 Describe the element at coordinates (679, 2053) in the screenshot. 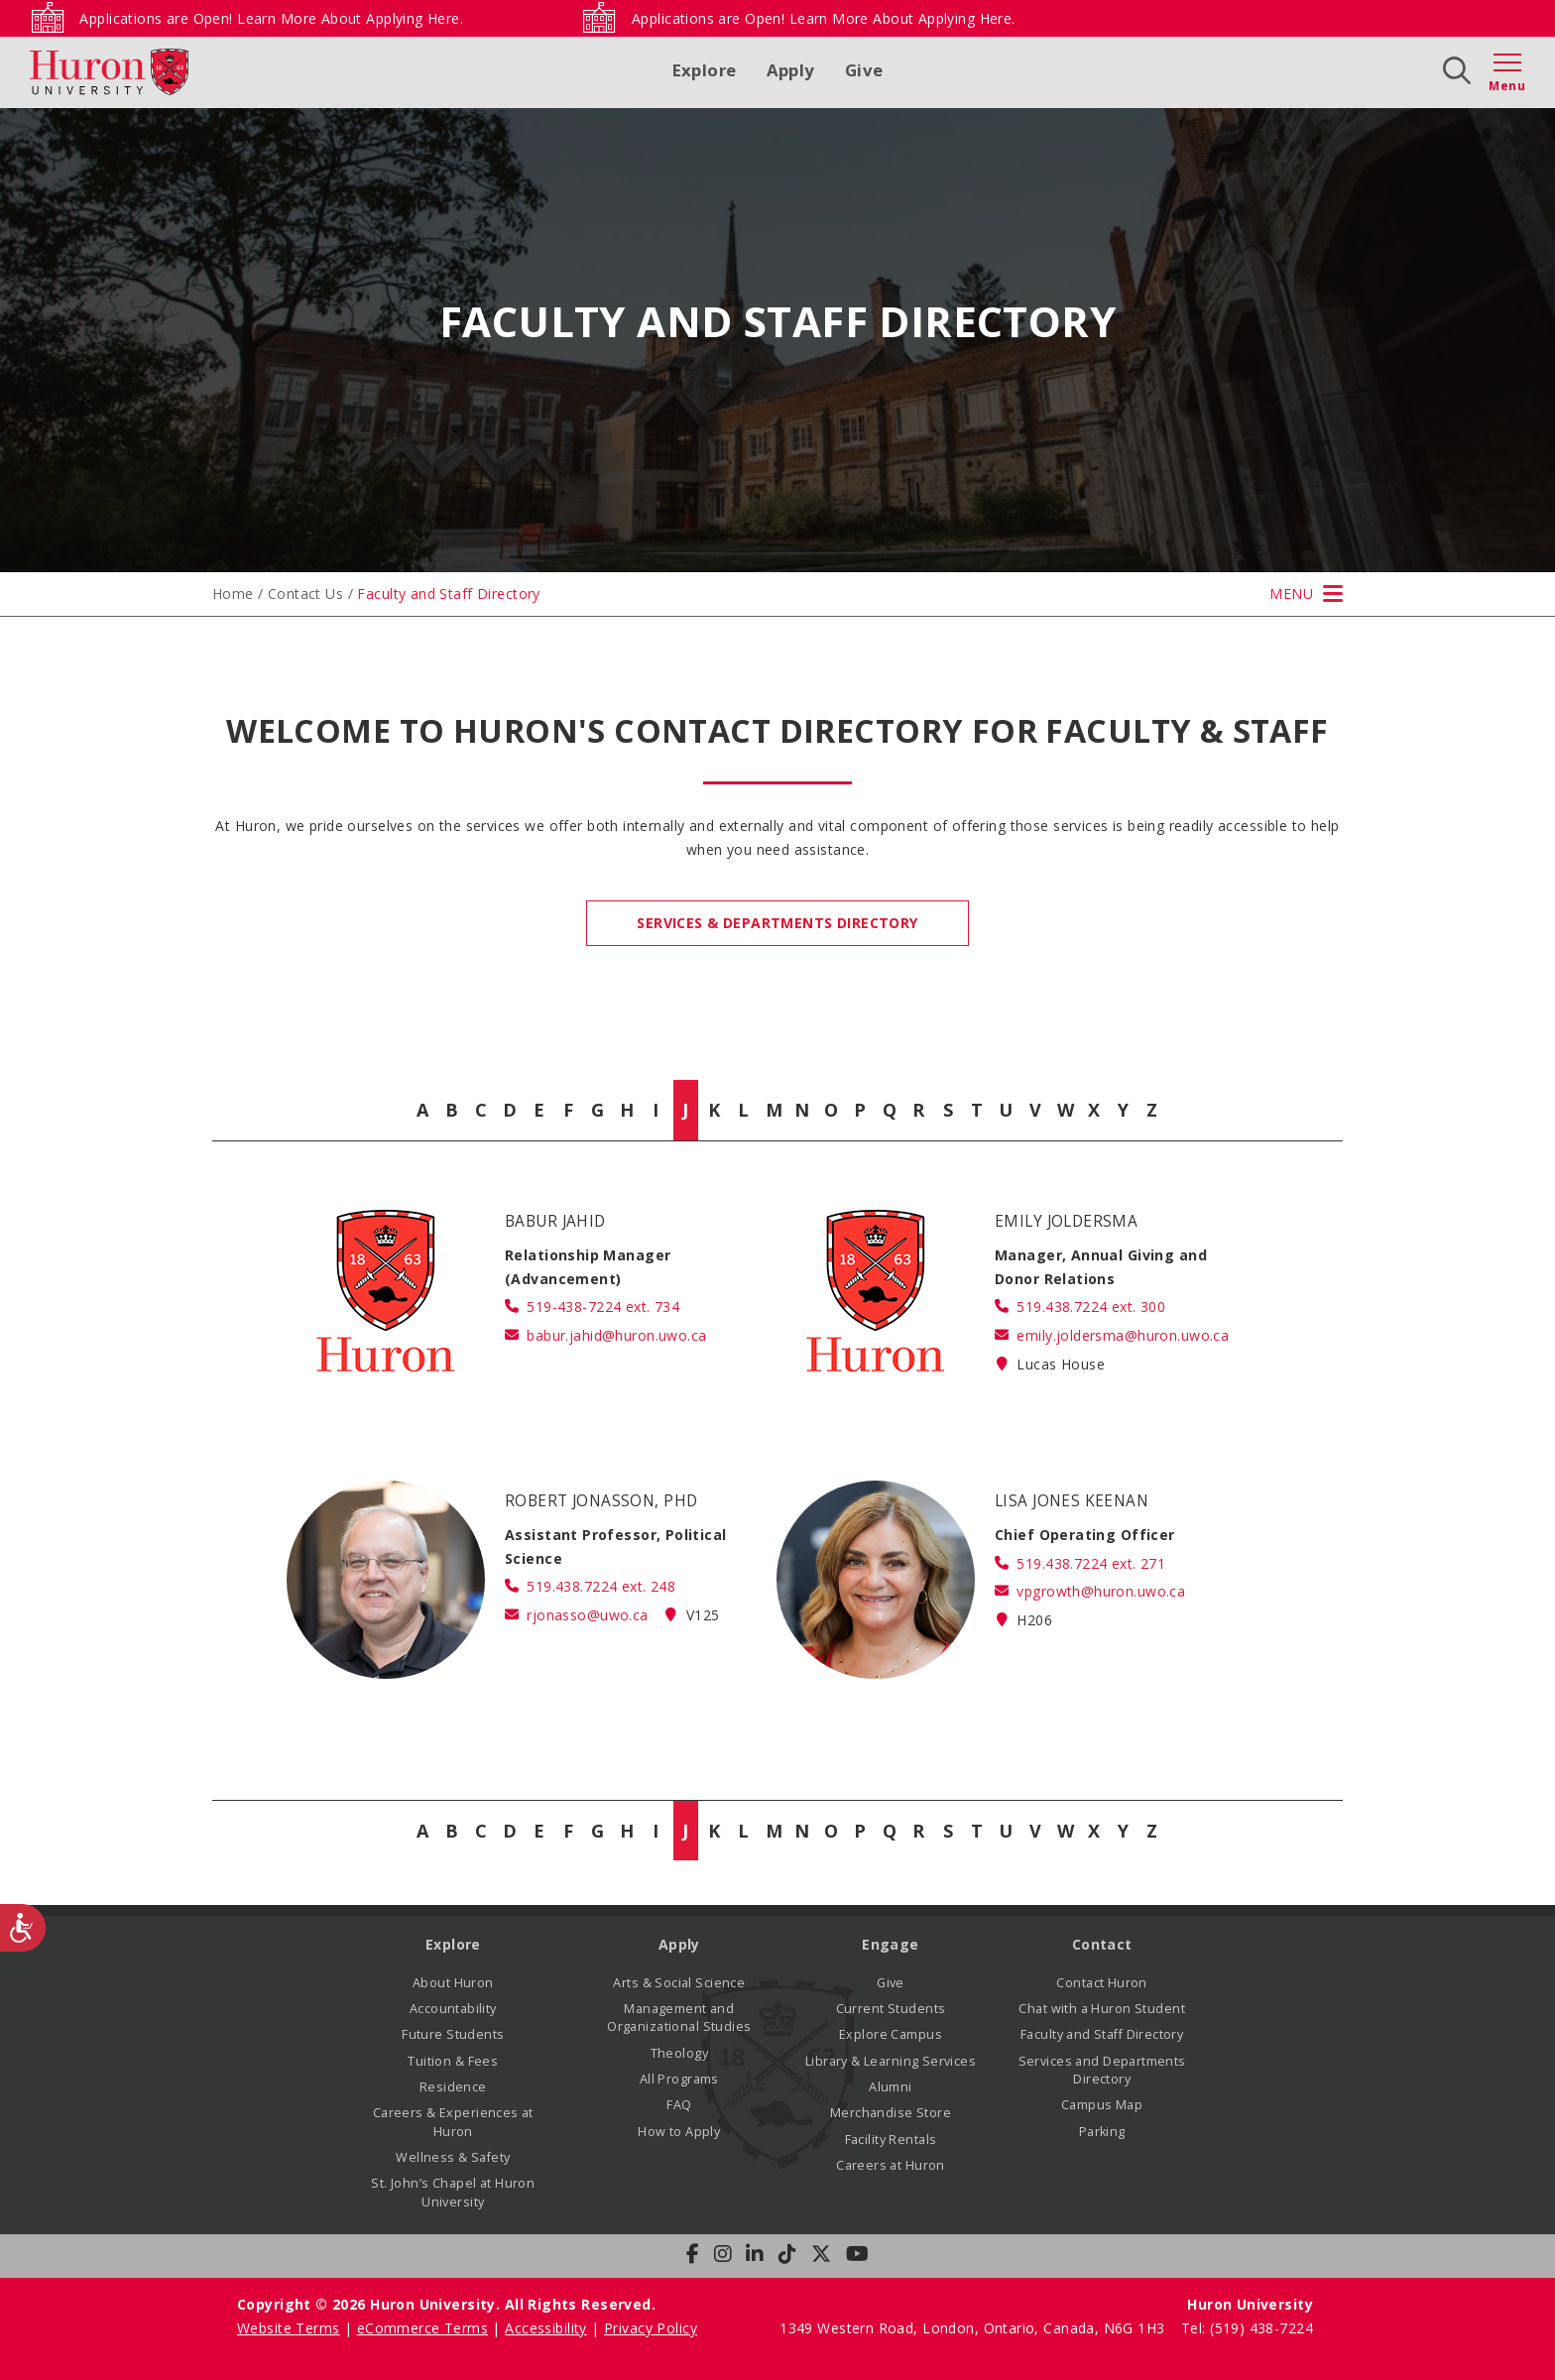

I see `Theology` at that location.